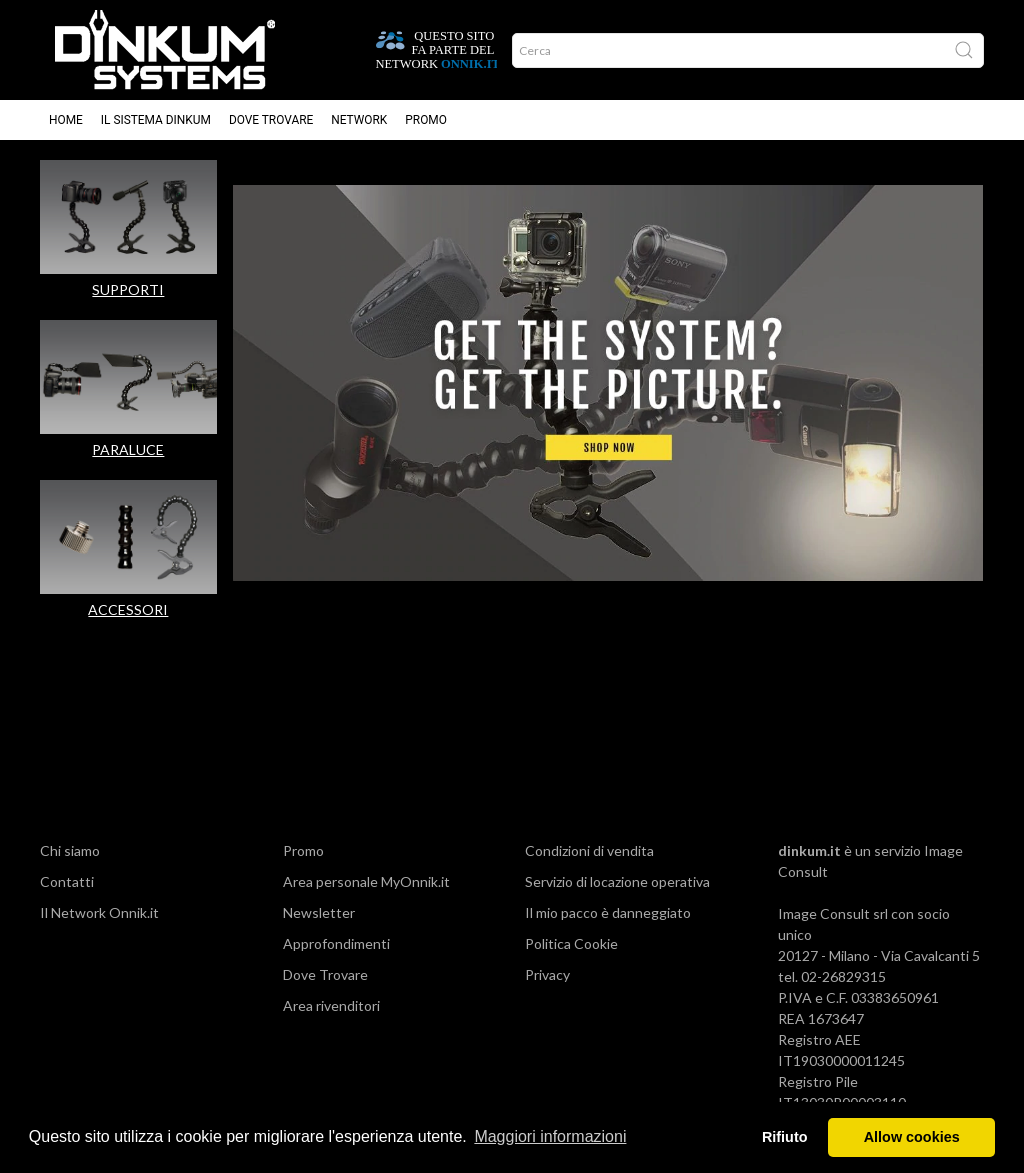 Image resolution: width=1024 pixels, height=1173 pixels. Describe the element at coordinates (271, 120) in the screenshot. I see `Dove trovare` at that location.